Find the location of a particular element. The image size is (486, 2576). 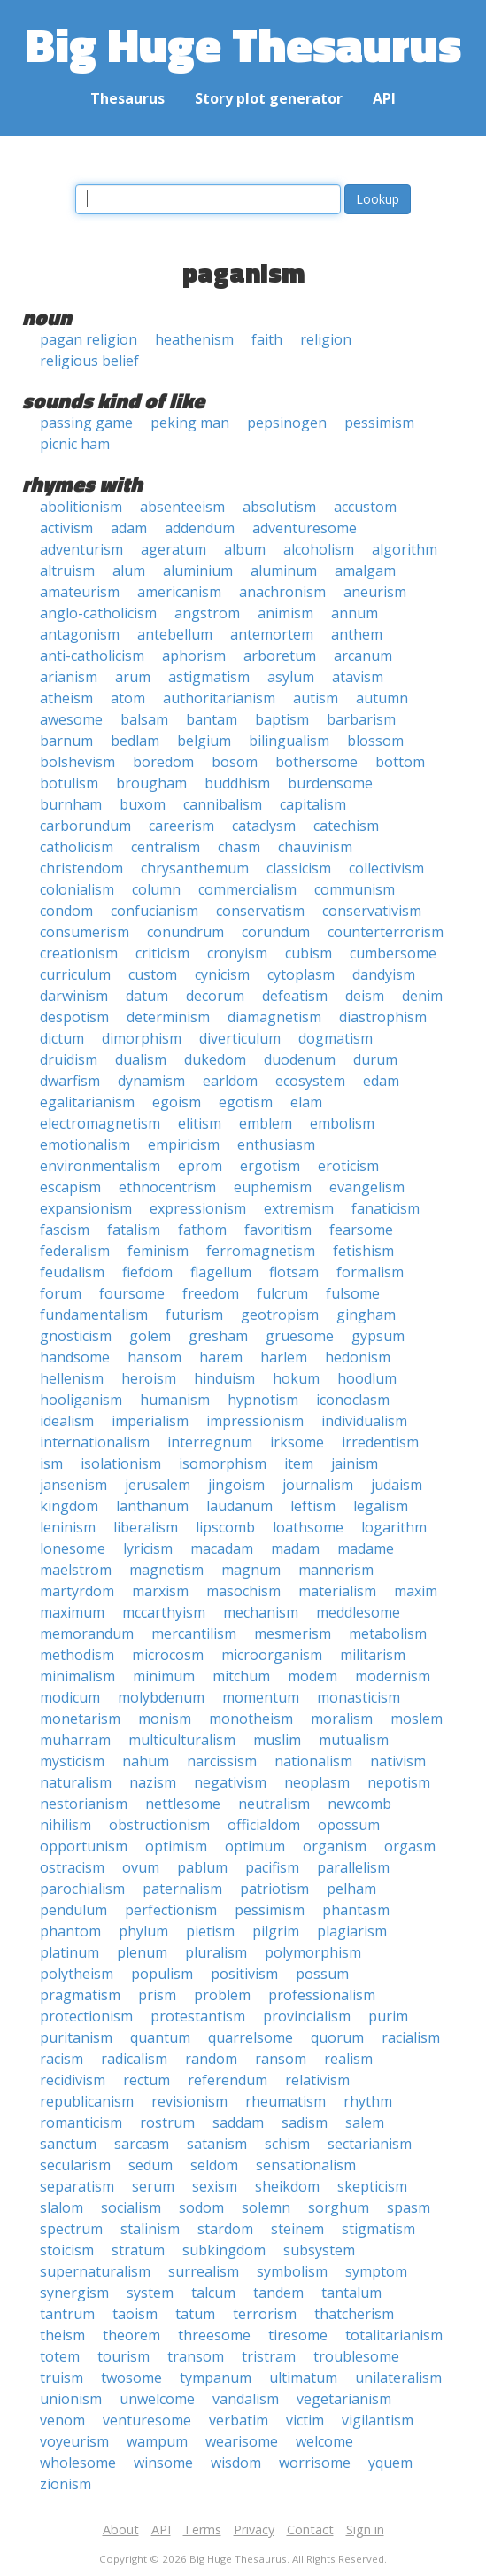

monasticism is located at coordinates (358, 1697).